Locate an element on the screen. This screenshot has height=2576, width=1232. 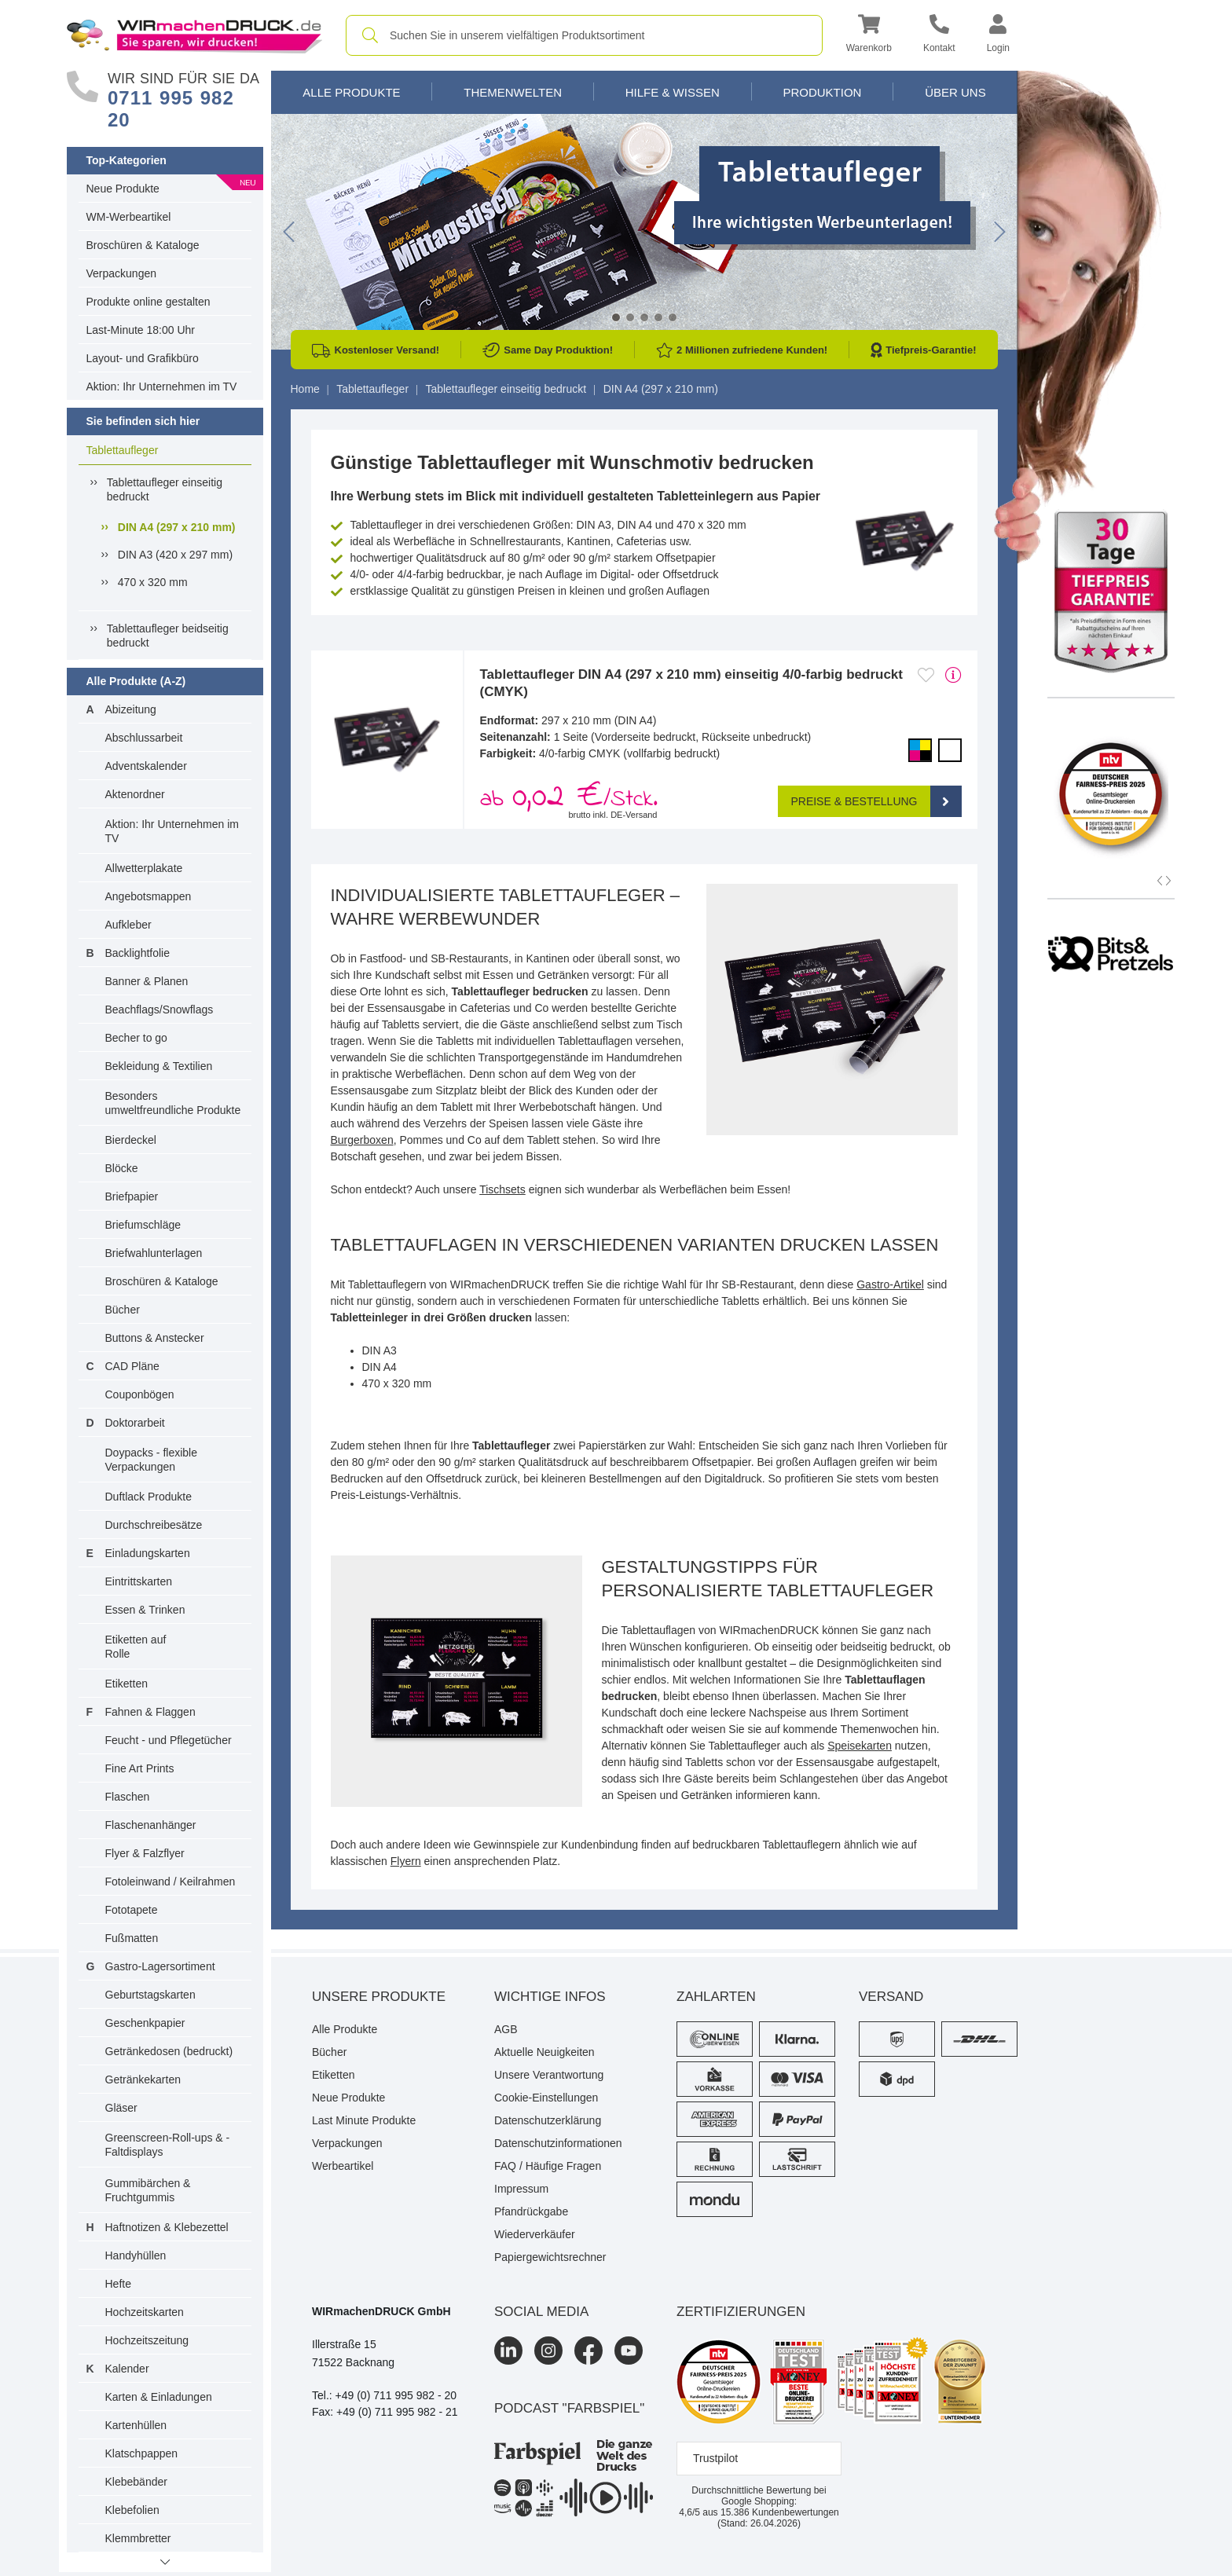
ab /Stck. [button] is located at coordinates (569, 798).